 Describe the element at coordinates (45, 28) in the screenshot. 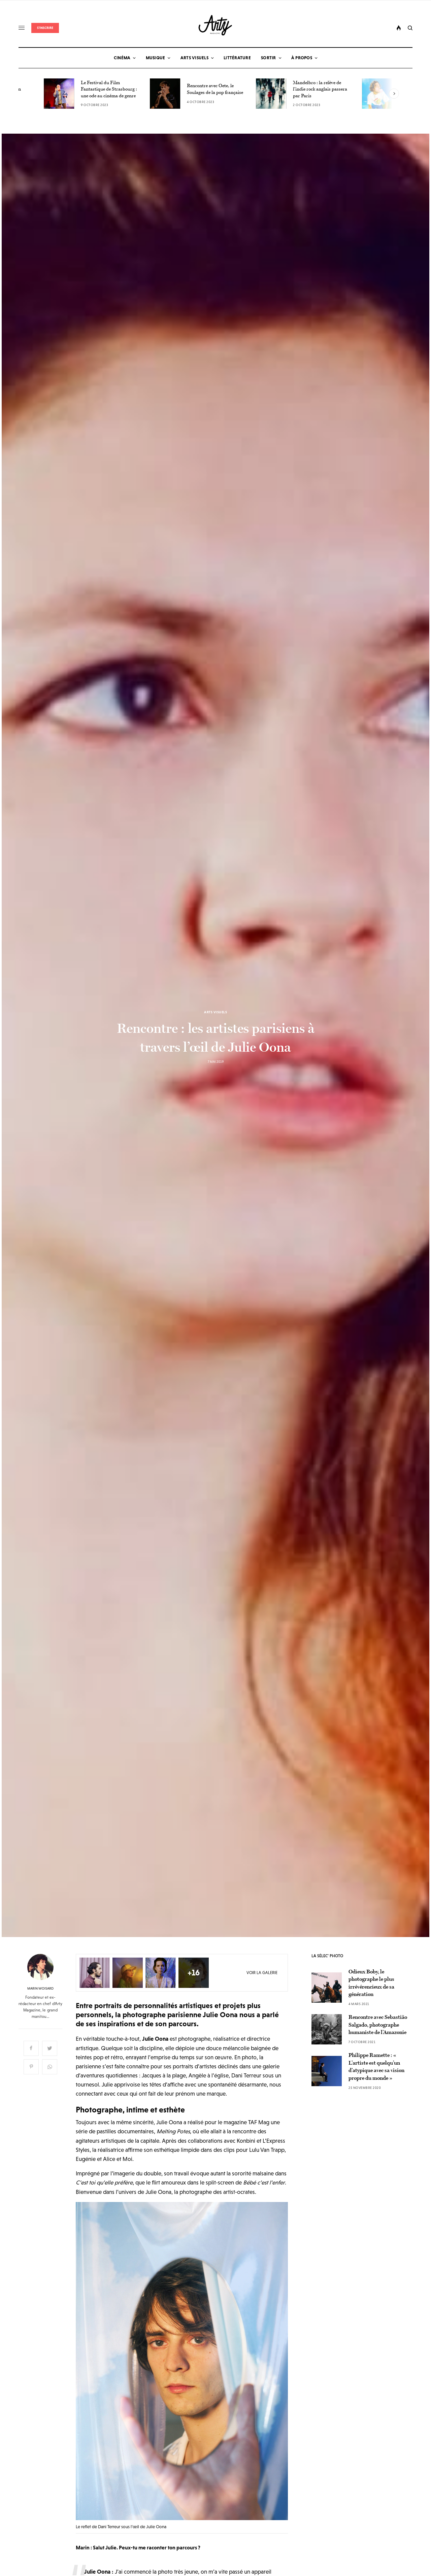

I see `S'inscrire` at that location.